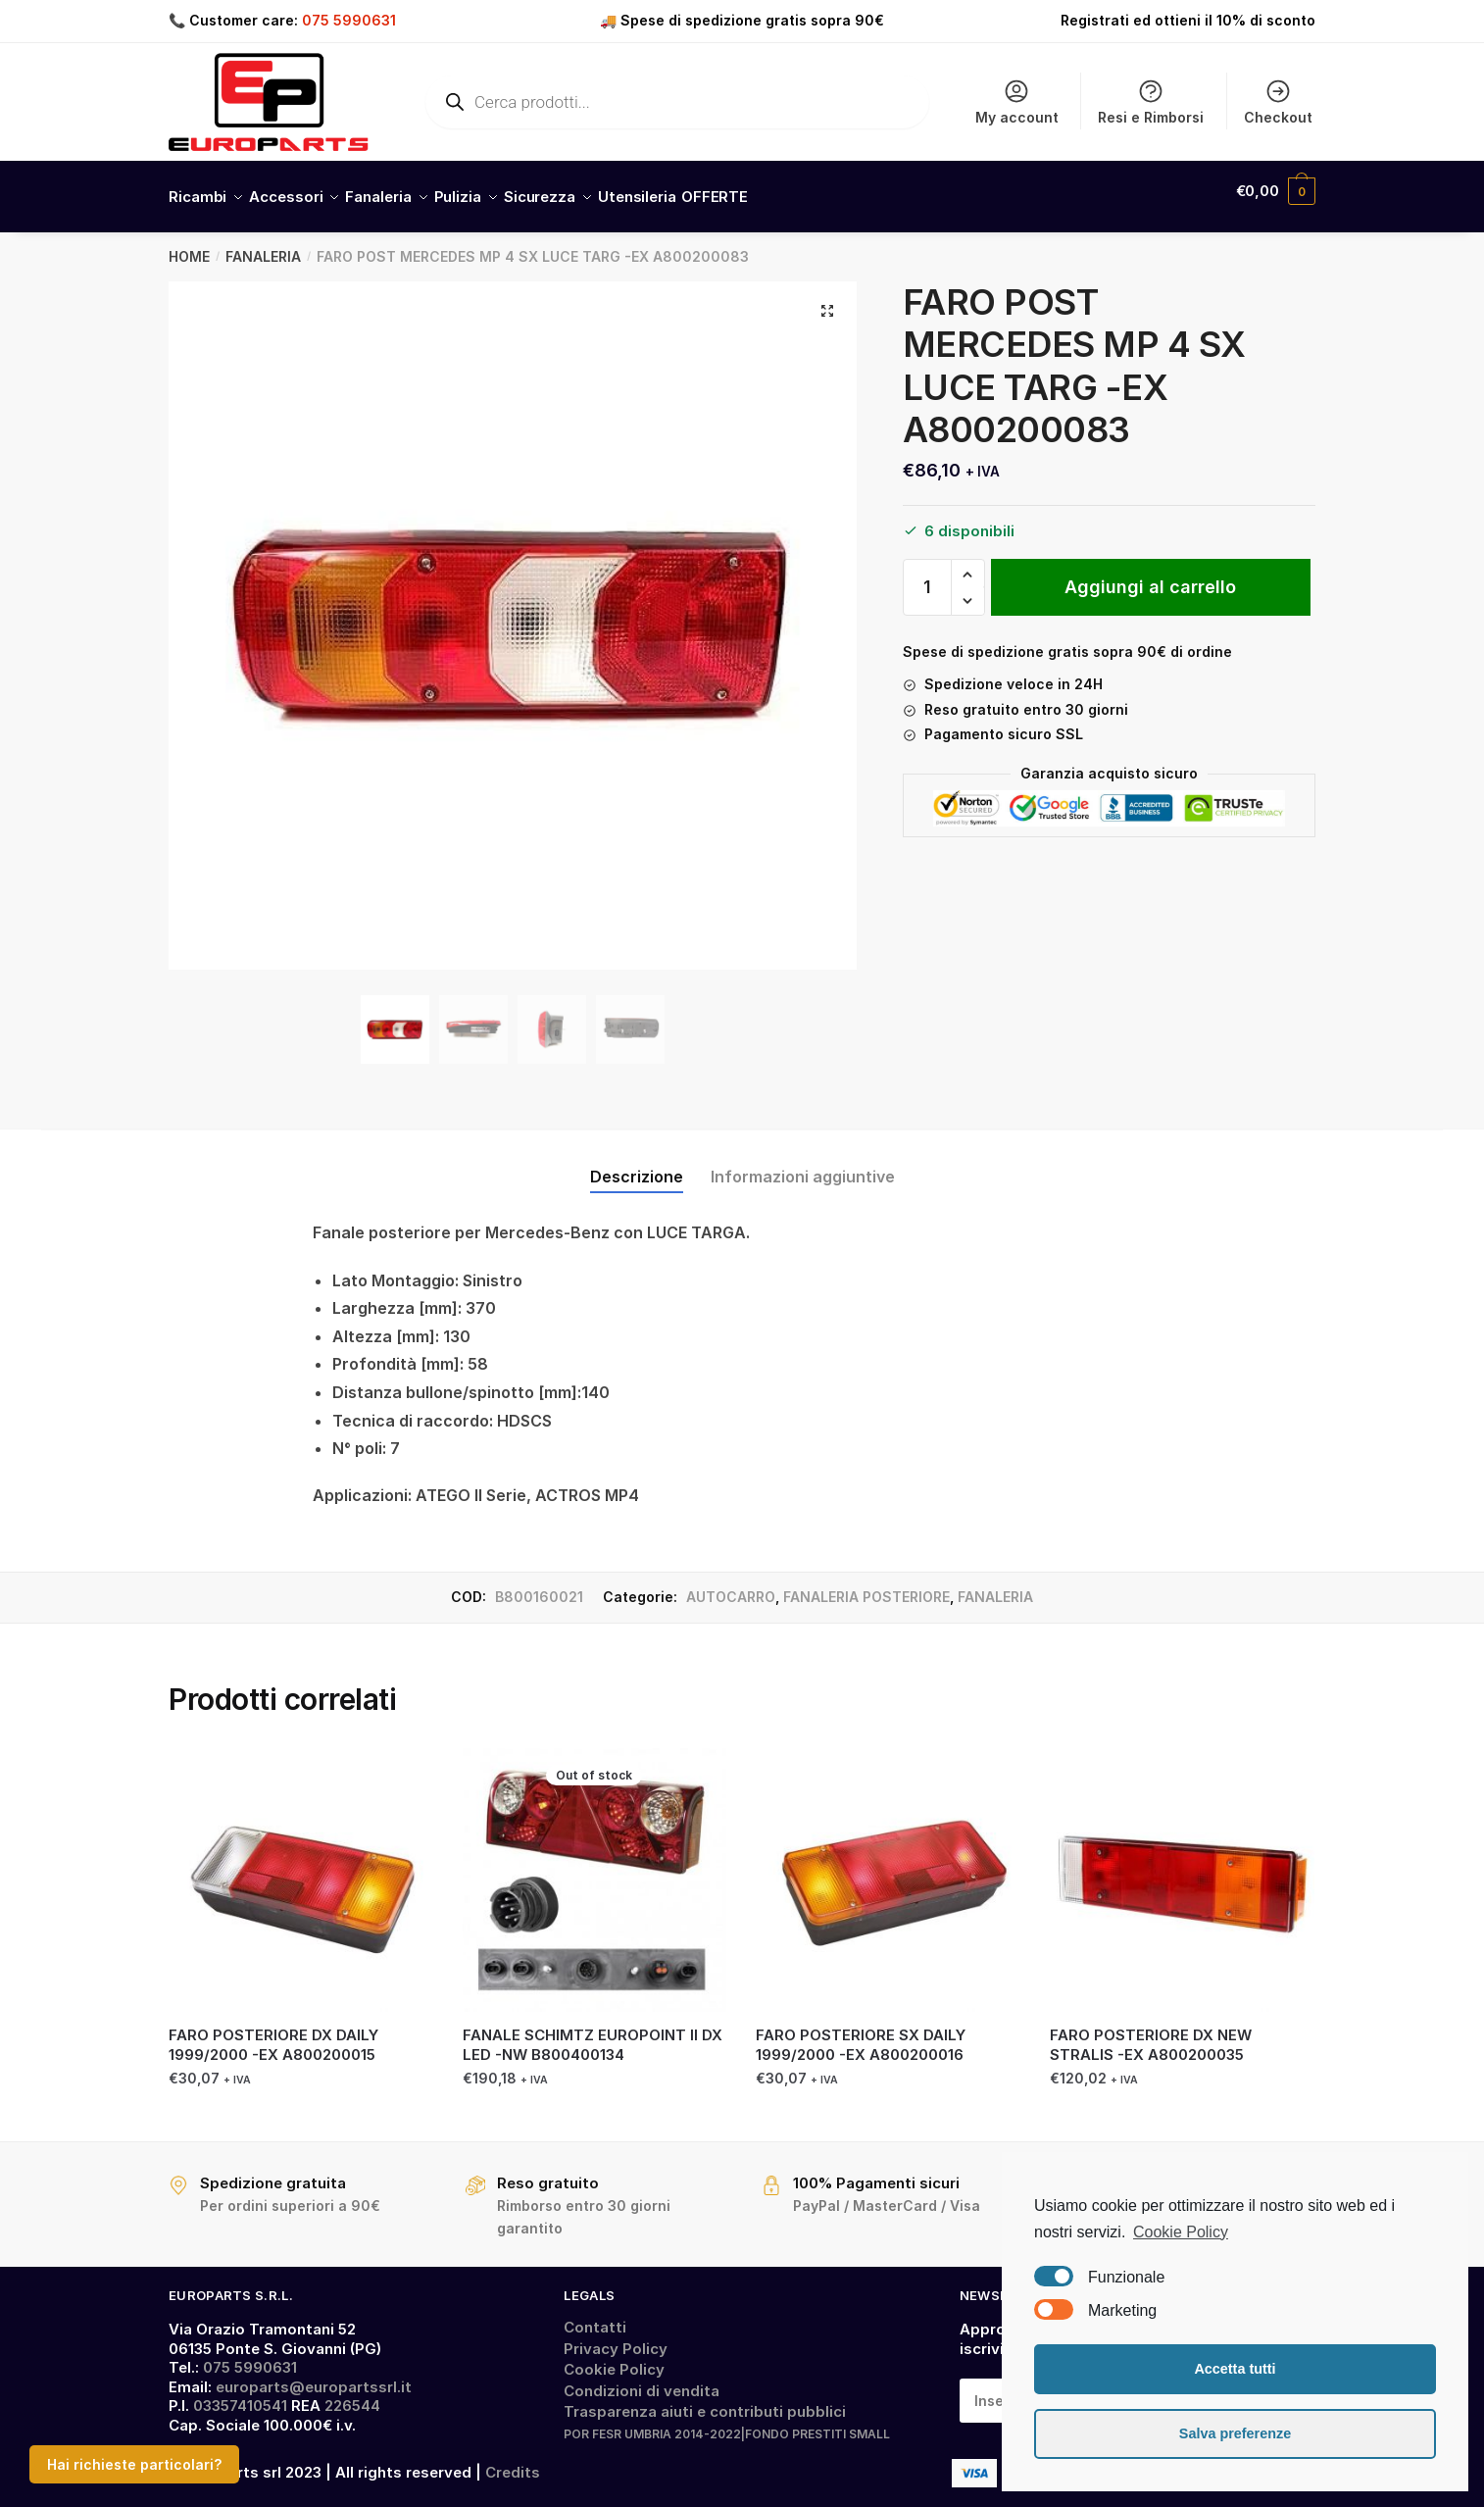 This screenshot has width=1484, height=2507. I want to click on Checkout, so click(1278, 101).